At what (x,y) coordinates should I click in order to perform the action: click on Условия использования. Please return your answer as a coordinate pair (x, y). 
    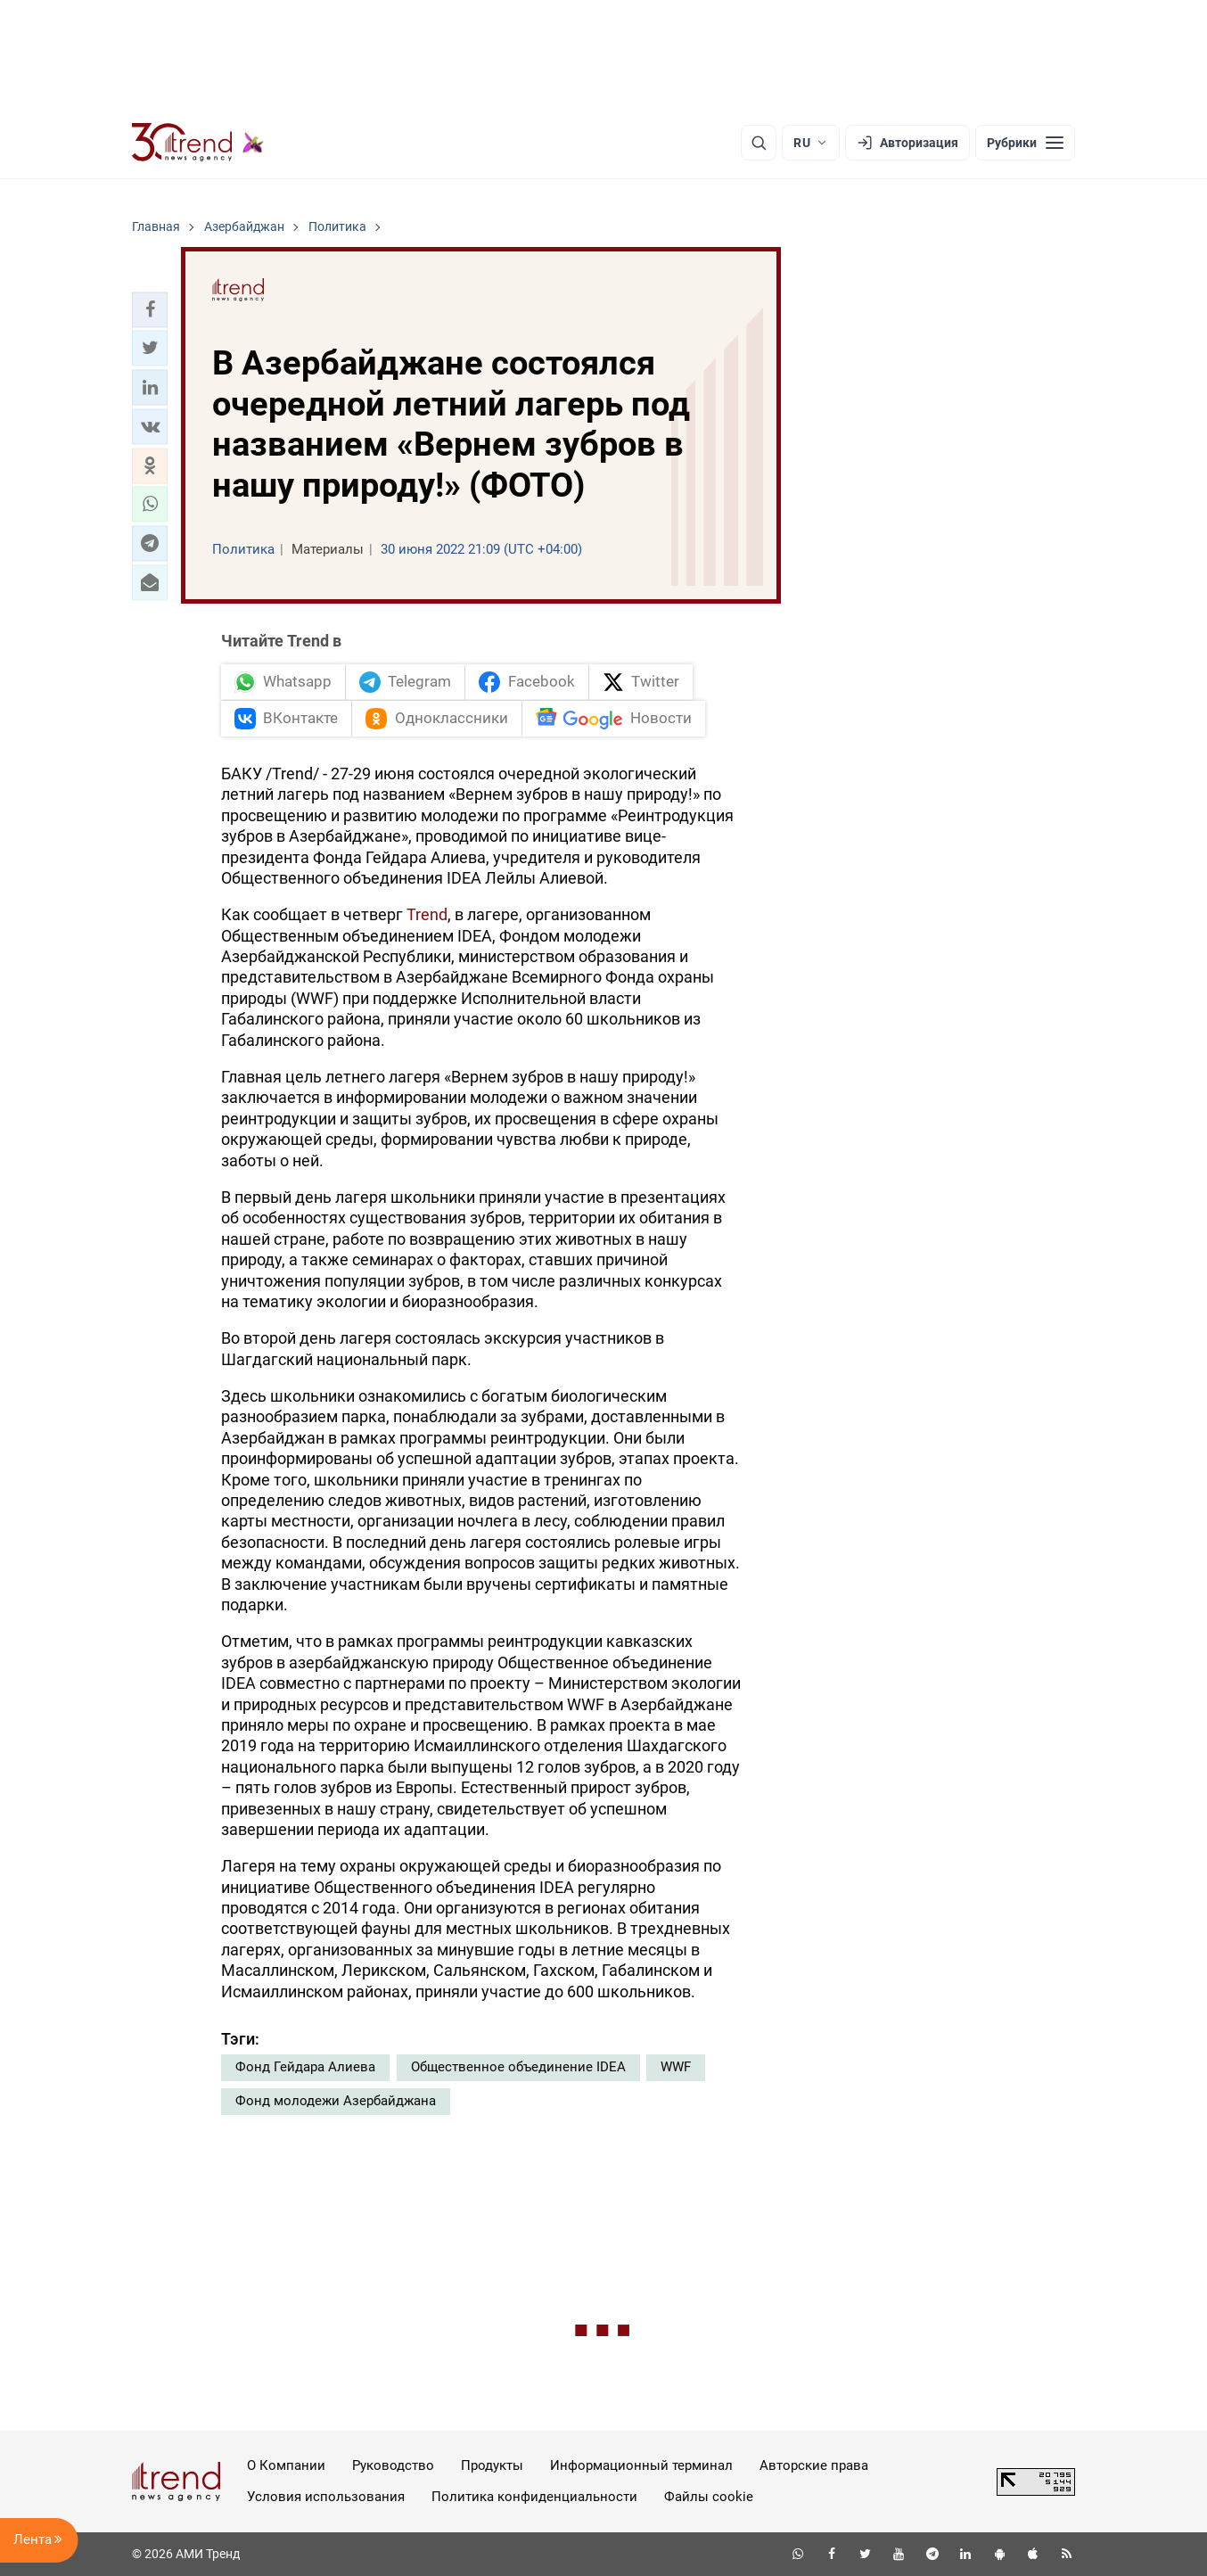
    Looking at the image, I should click on (326, 2497).